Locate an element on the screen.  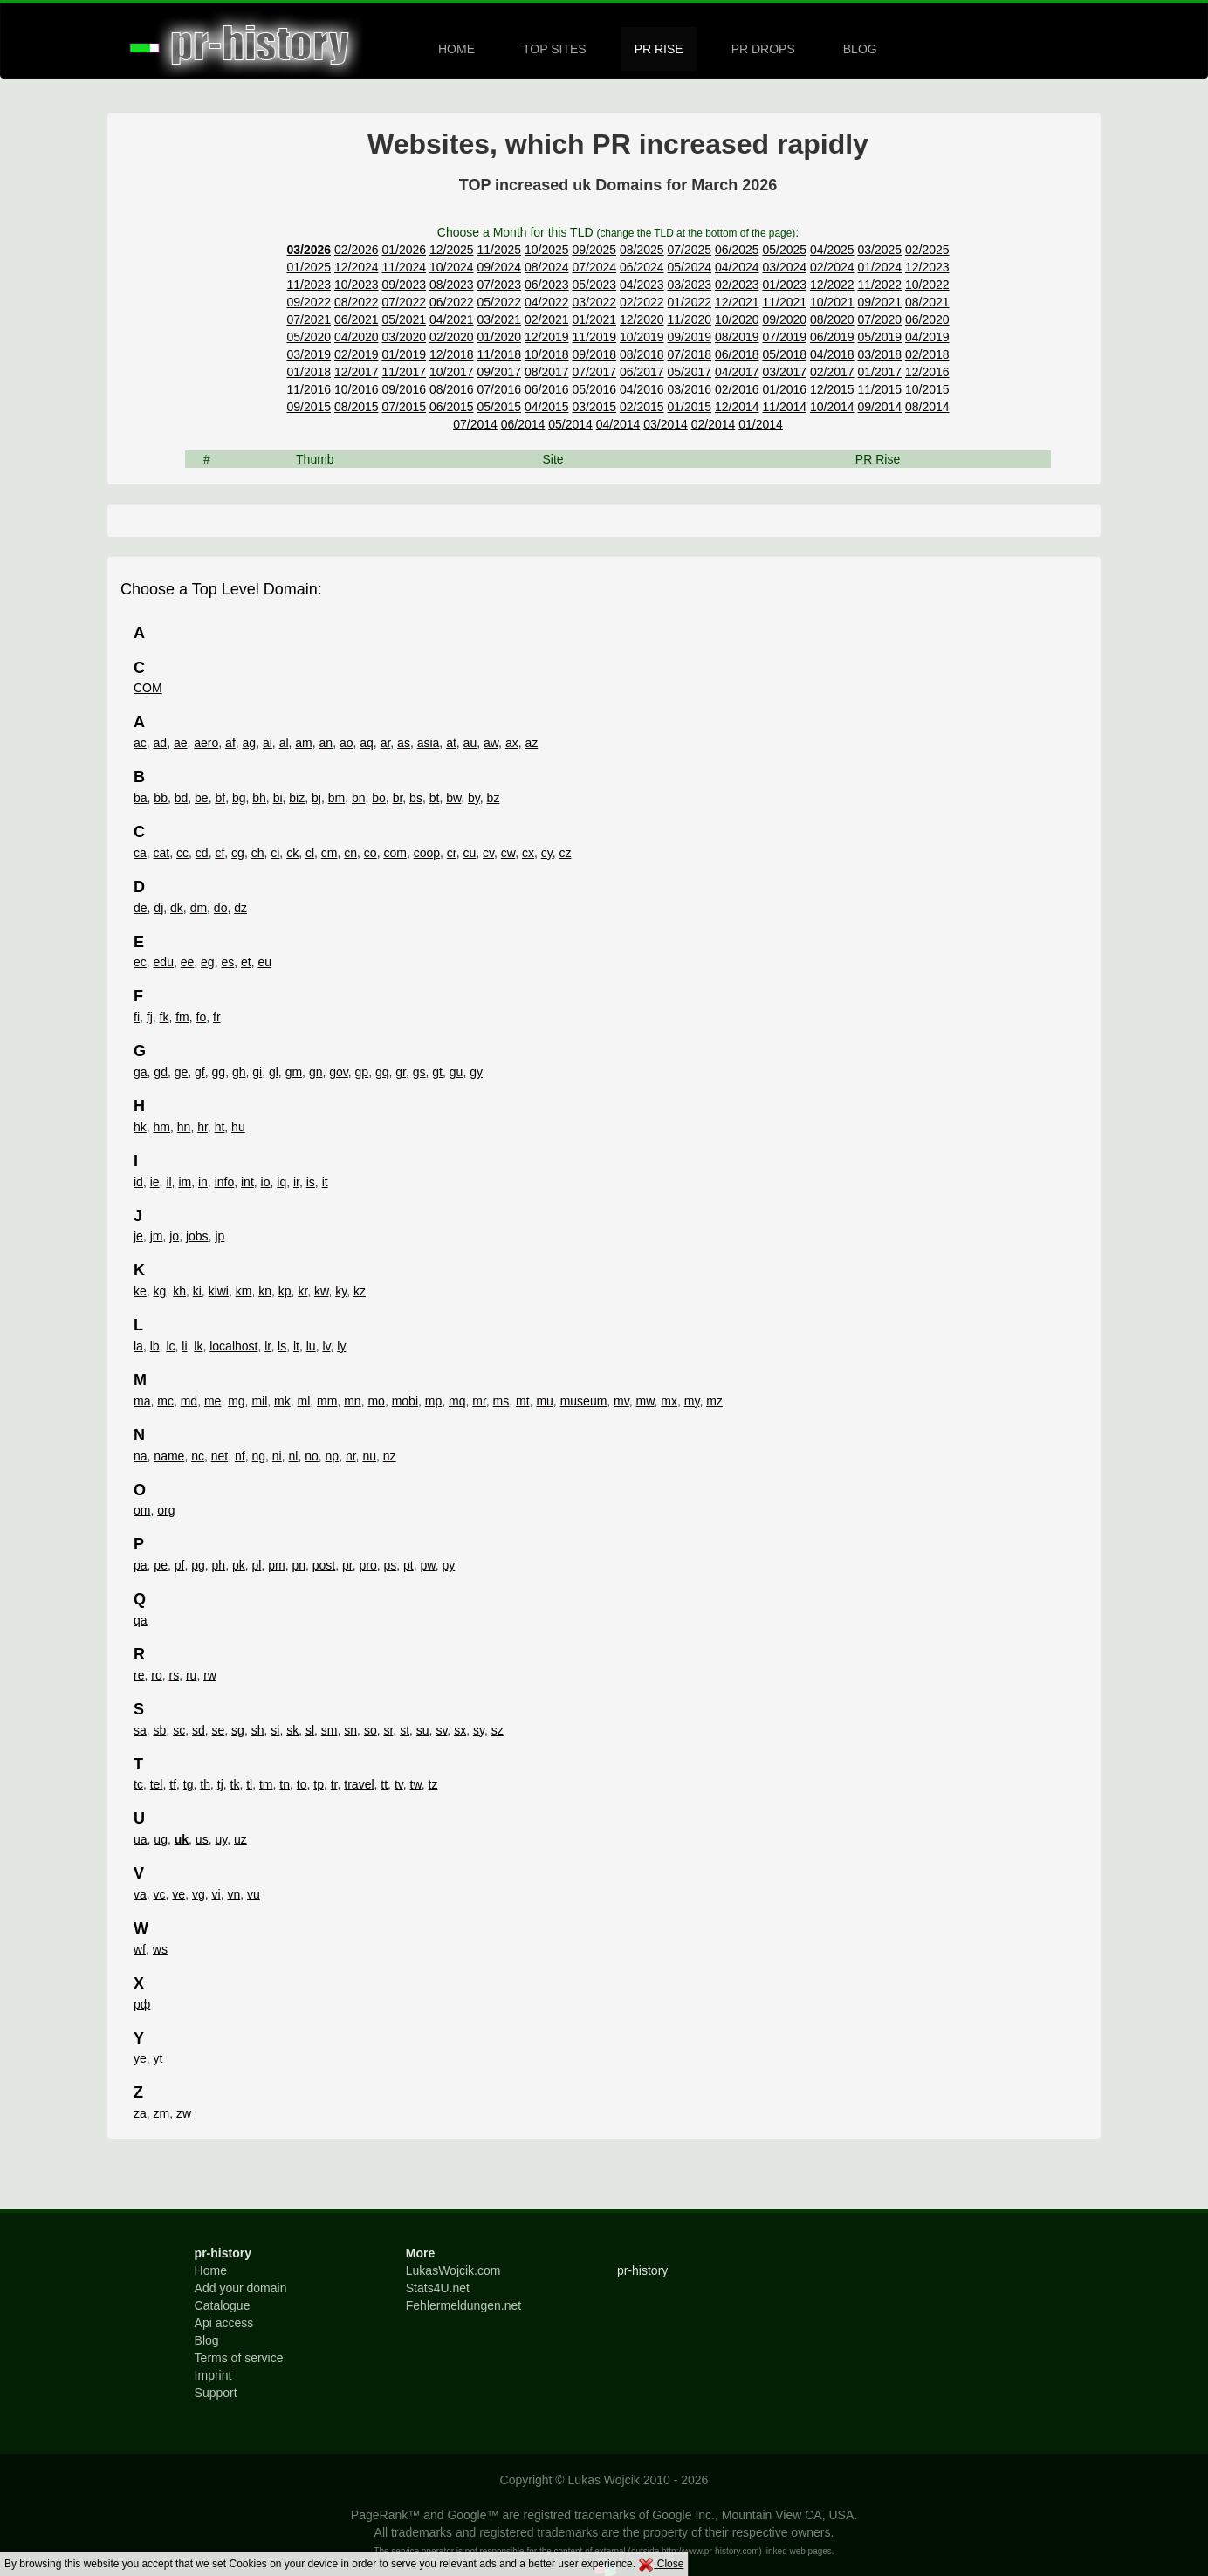
01/2014 is located at coordinates (760, 424).